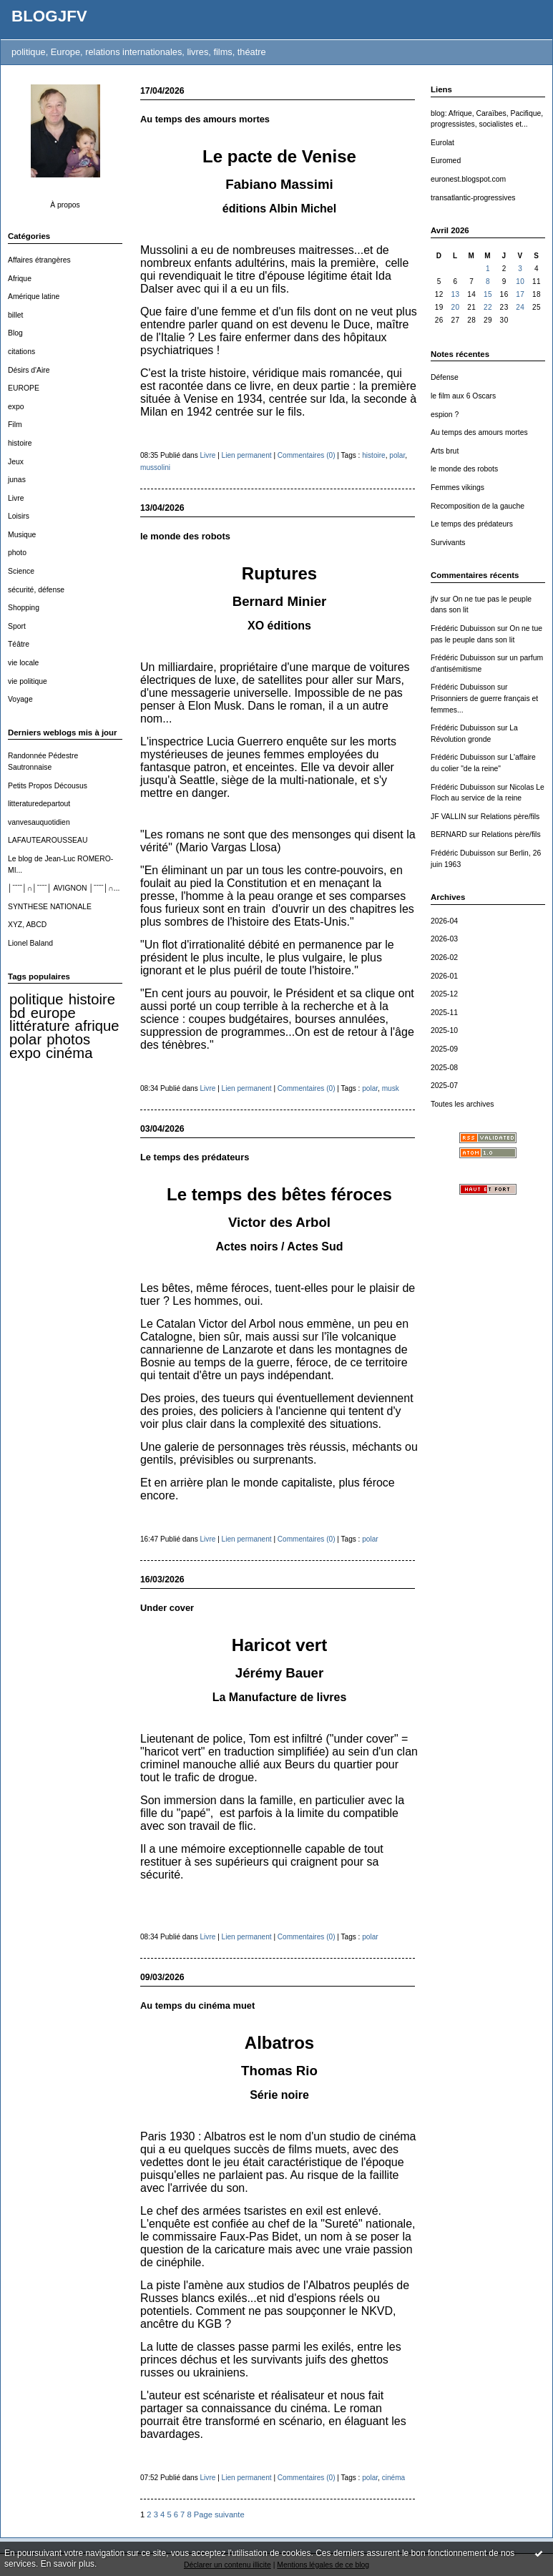 Image resolution: width=553 pixels, height=2576 pixels. Describe the element at coordinates (39, 260) in the screenshot. I see `Affaires étrangères` at that location.